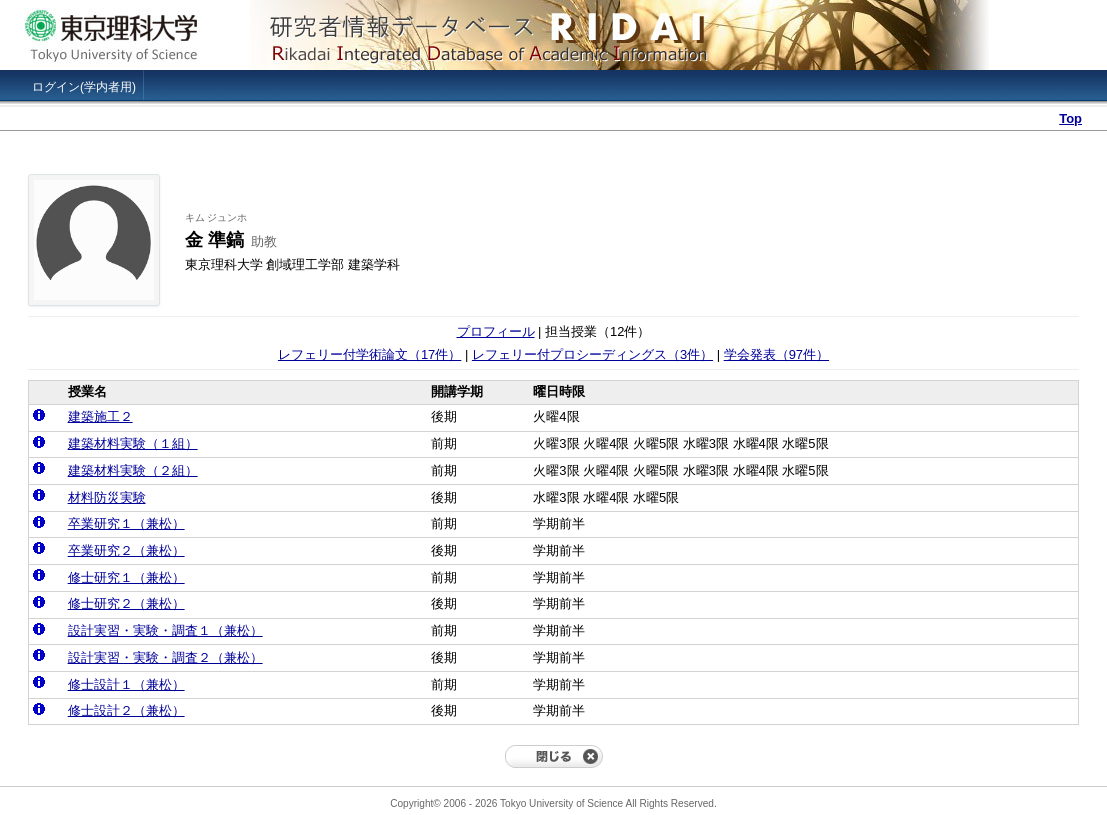 Image resolution: width=1107 pixels, height=815 pixels. I want to click on 修士設計２（兼松）, so click(126, 710).